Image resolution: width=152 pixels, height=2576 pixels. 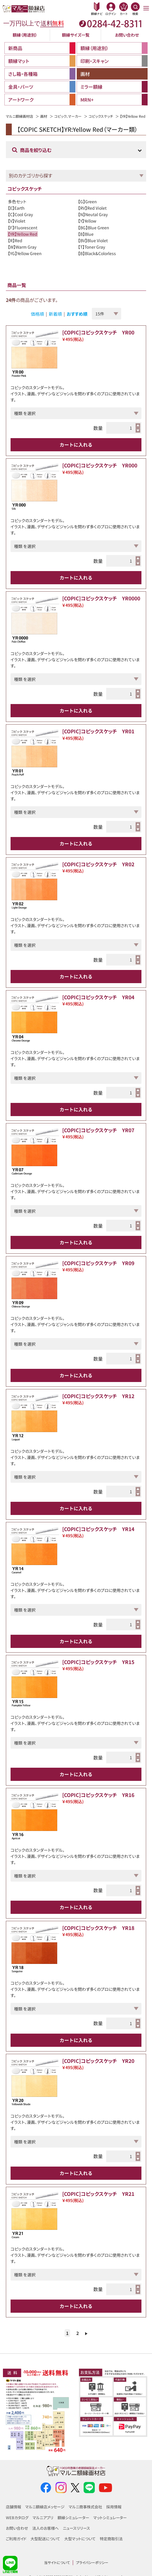 I want to click on 【C】Cool Gray, so click(x=20, y=214).